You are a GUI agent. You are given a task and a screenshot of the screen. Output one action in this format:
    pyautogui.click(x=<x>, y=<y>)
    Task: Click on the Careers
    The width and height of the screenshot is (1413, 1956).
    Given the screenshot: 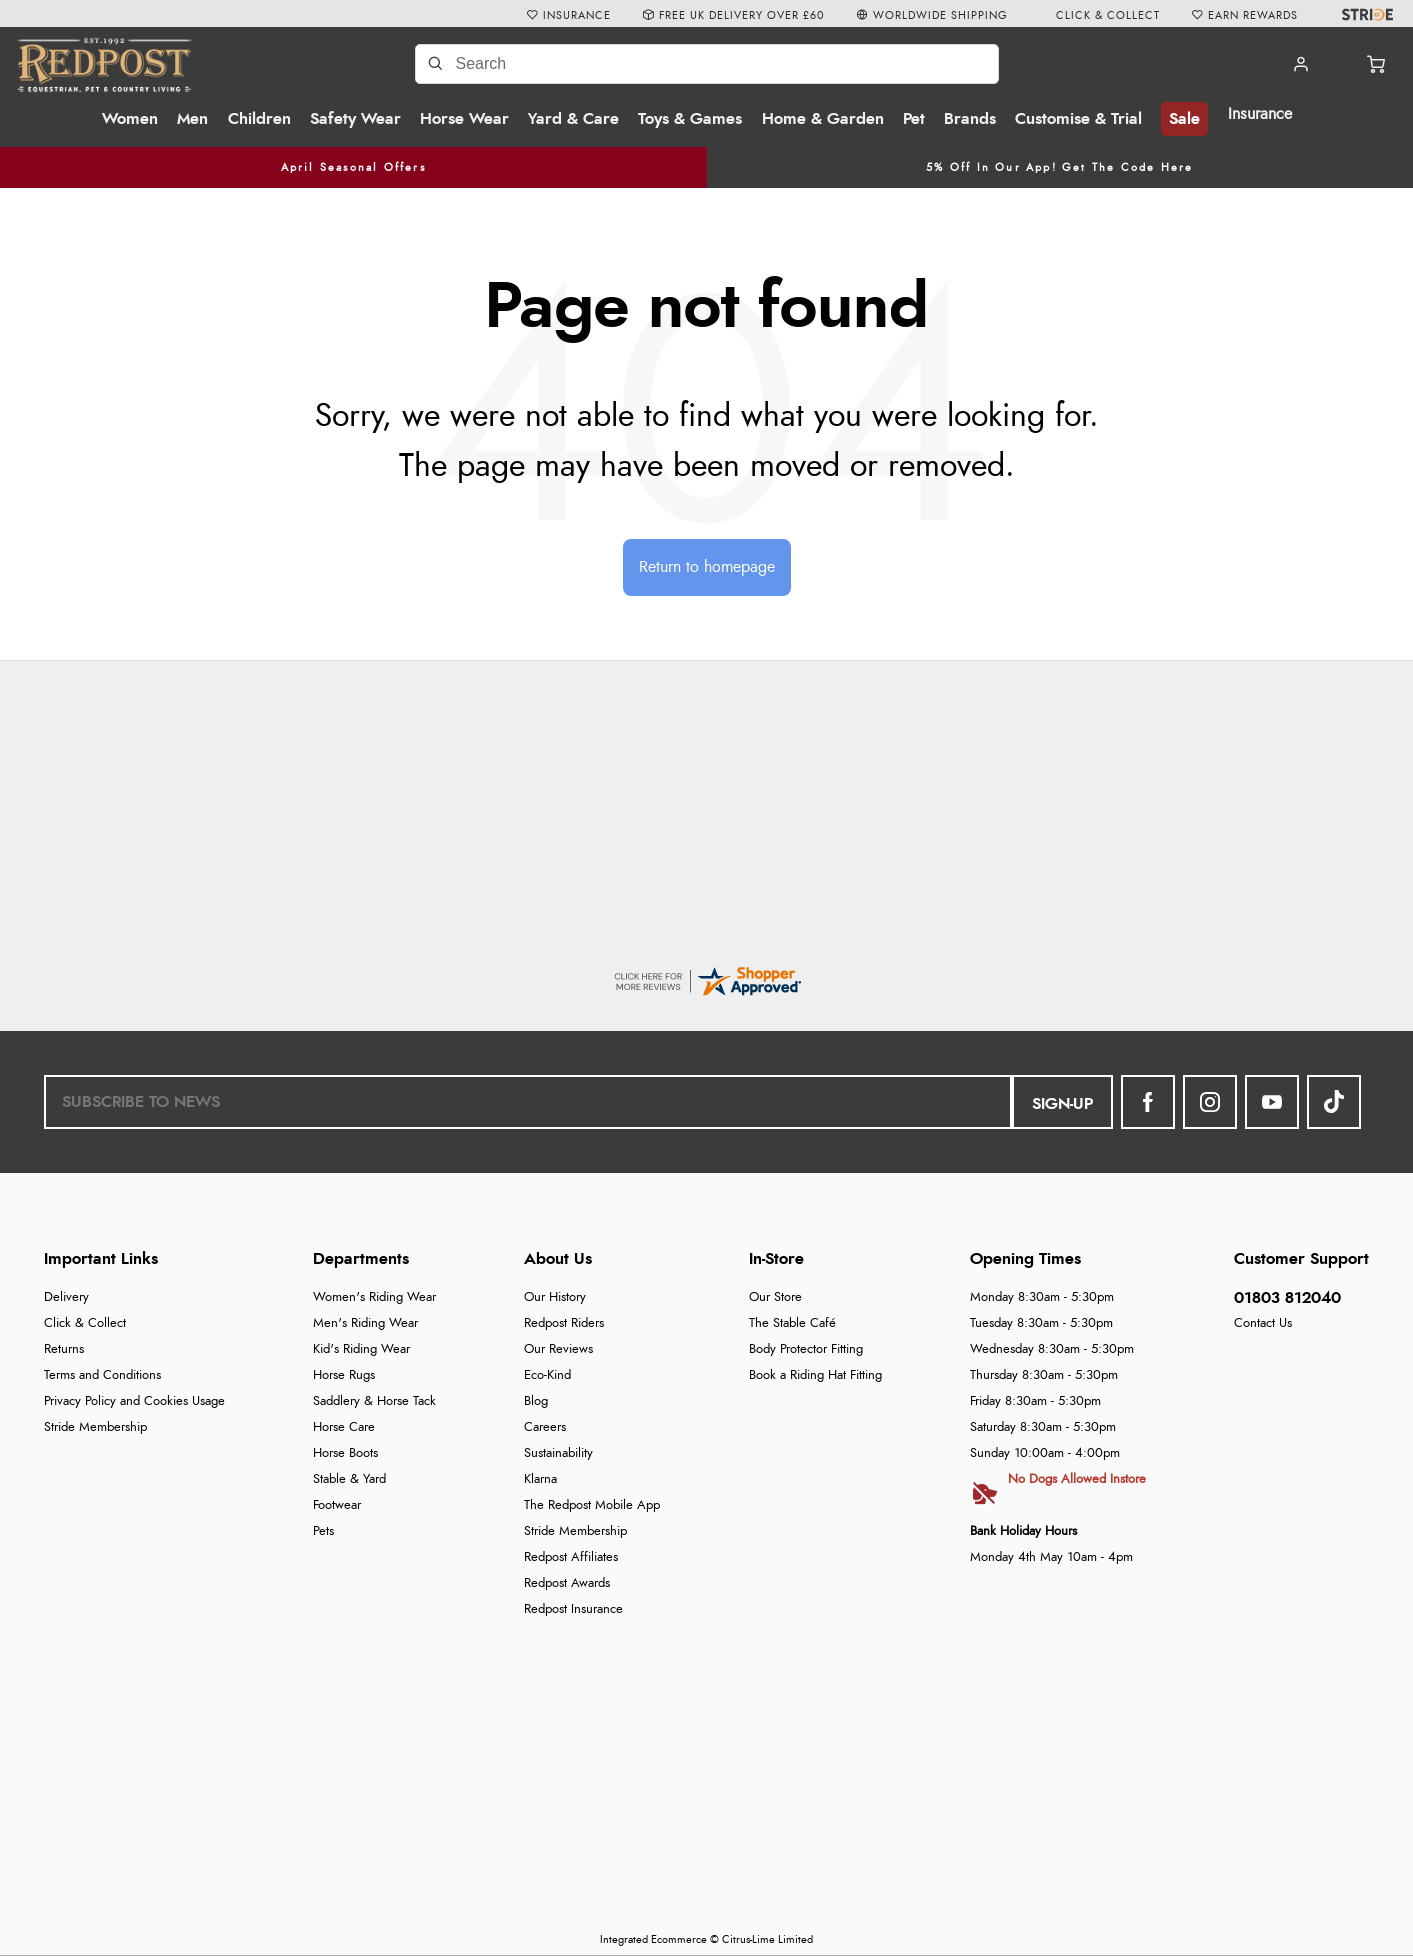 What is the action you would take?
    pyautogui.click(x=545, y=1427)
    